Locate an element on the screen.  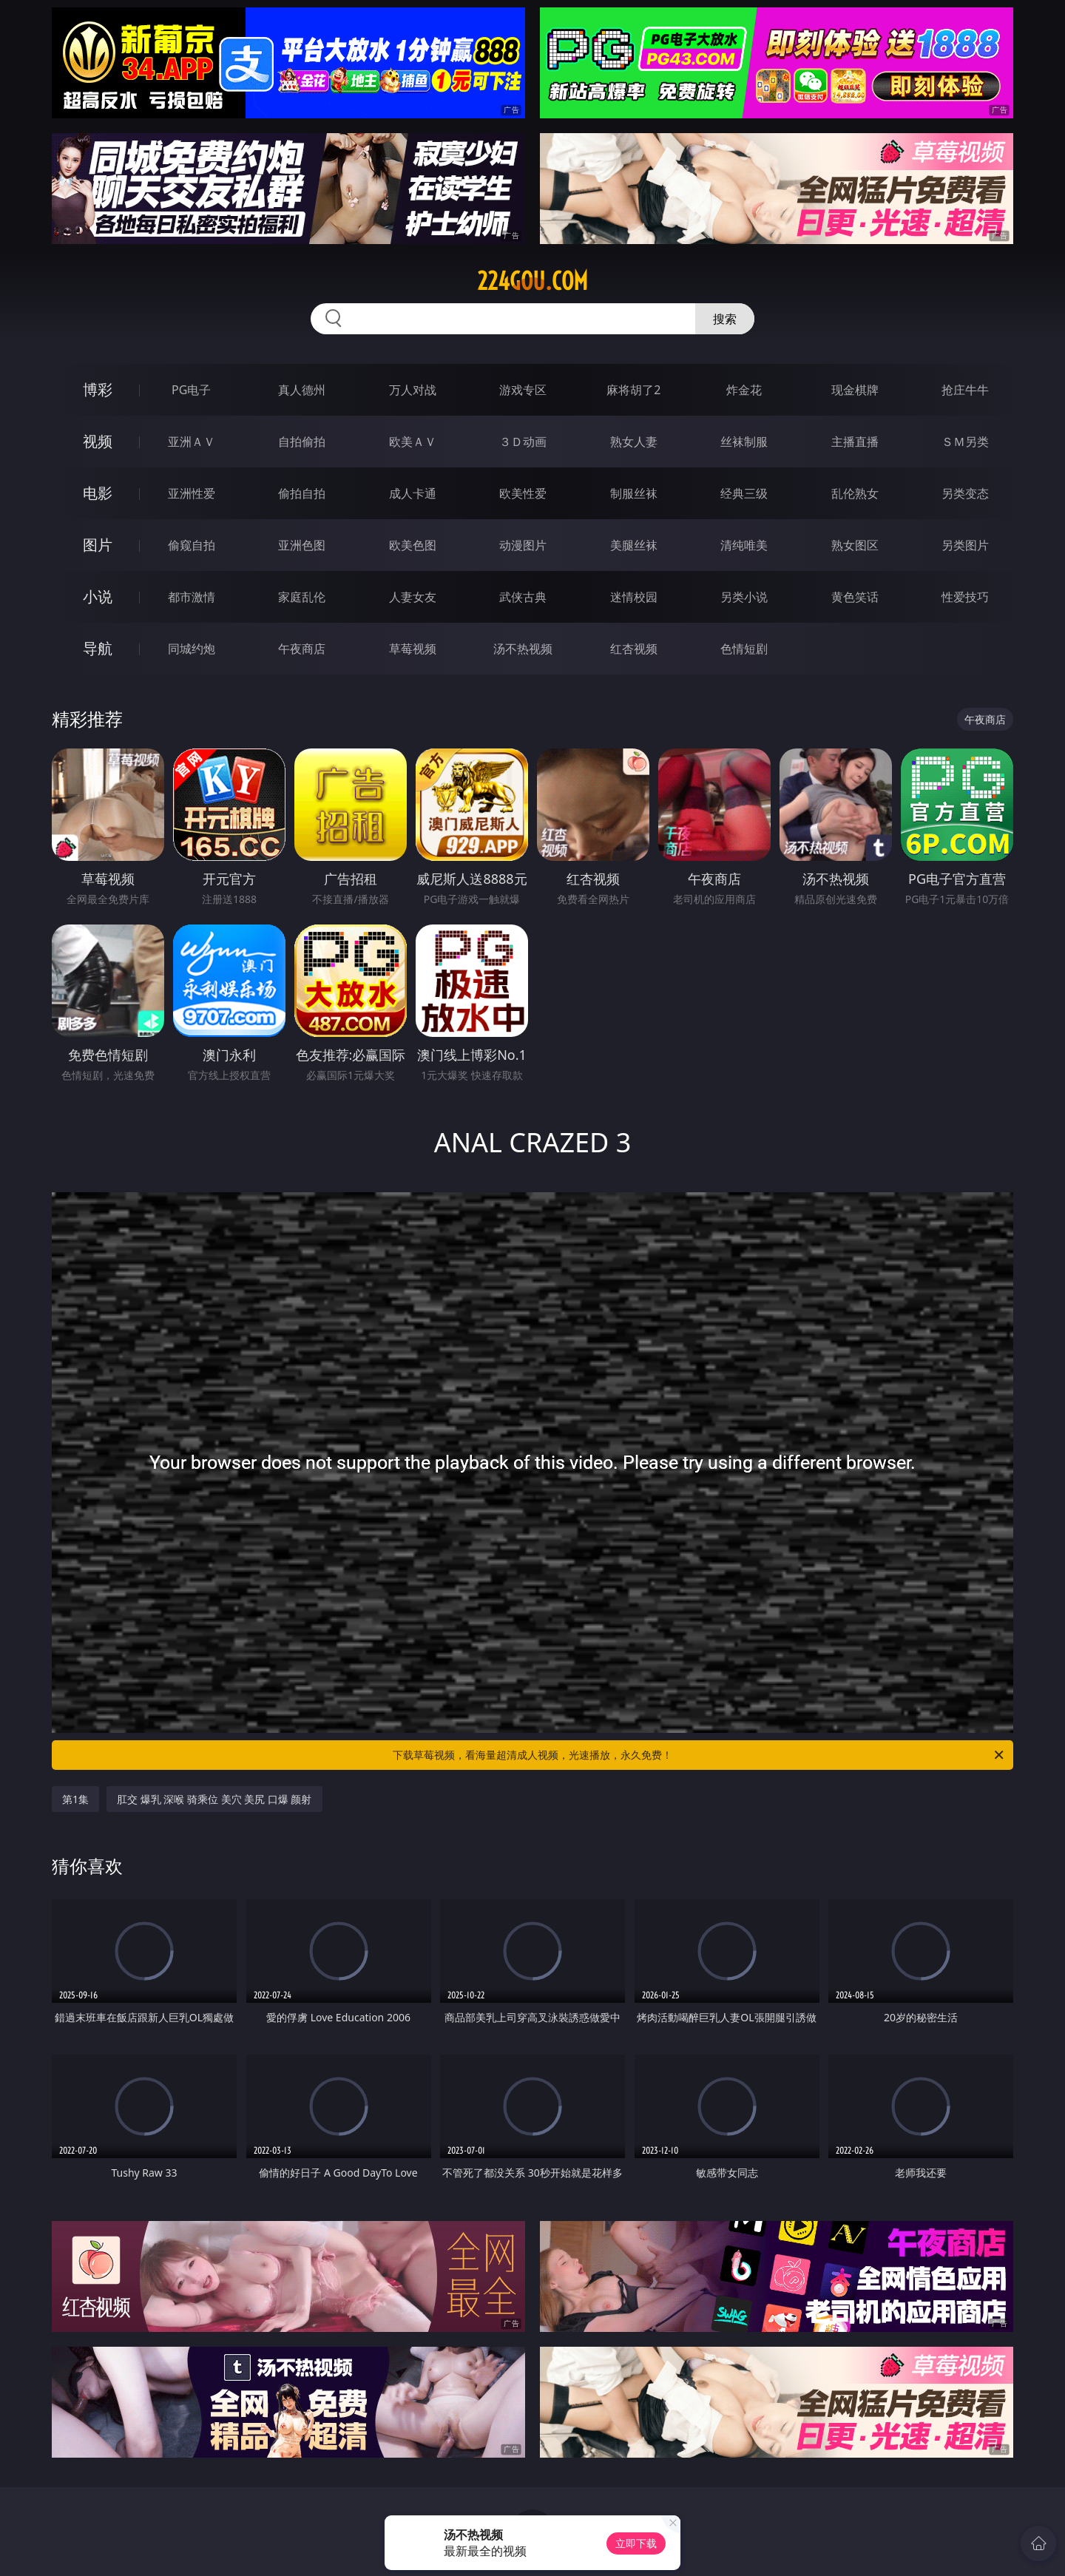
偷拍自拍 is located at coordinates (301, 493).